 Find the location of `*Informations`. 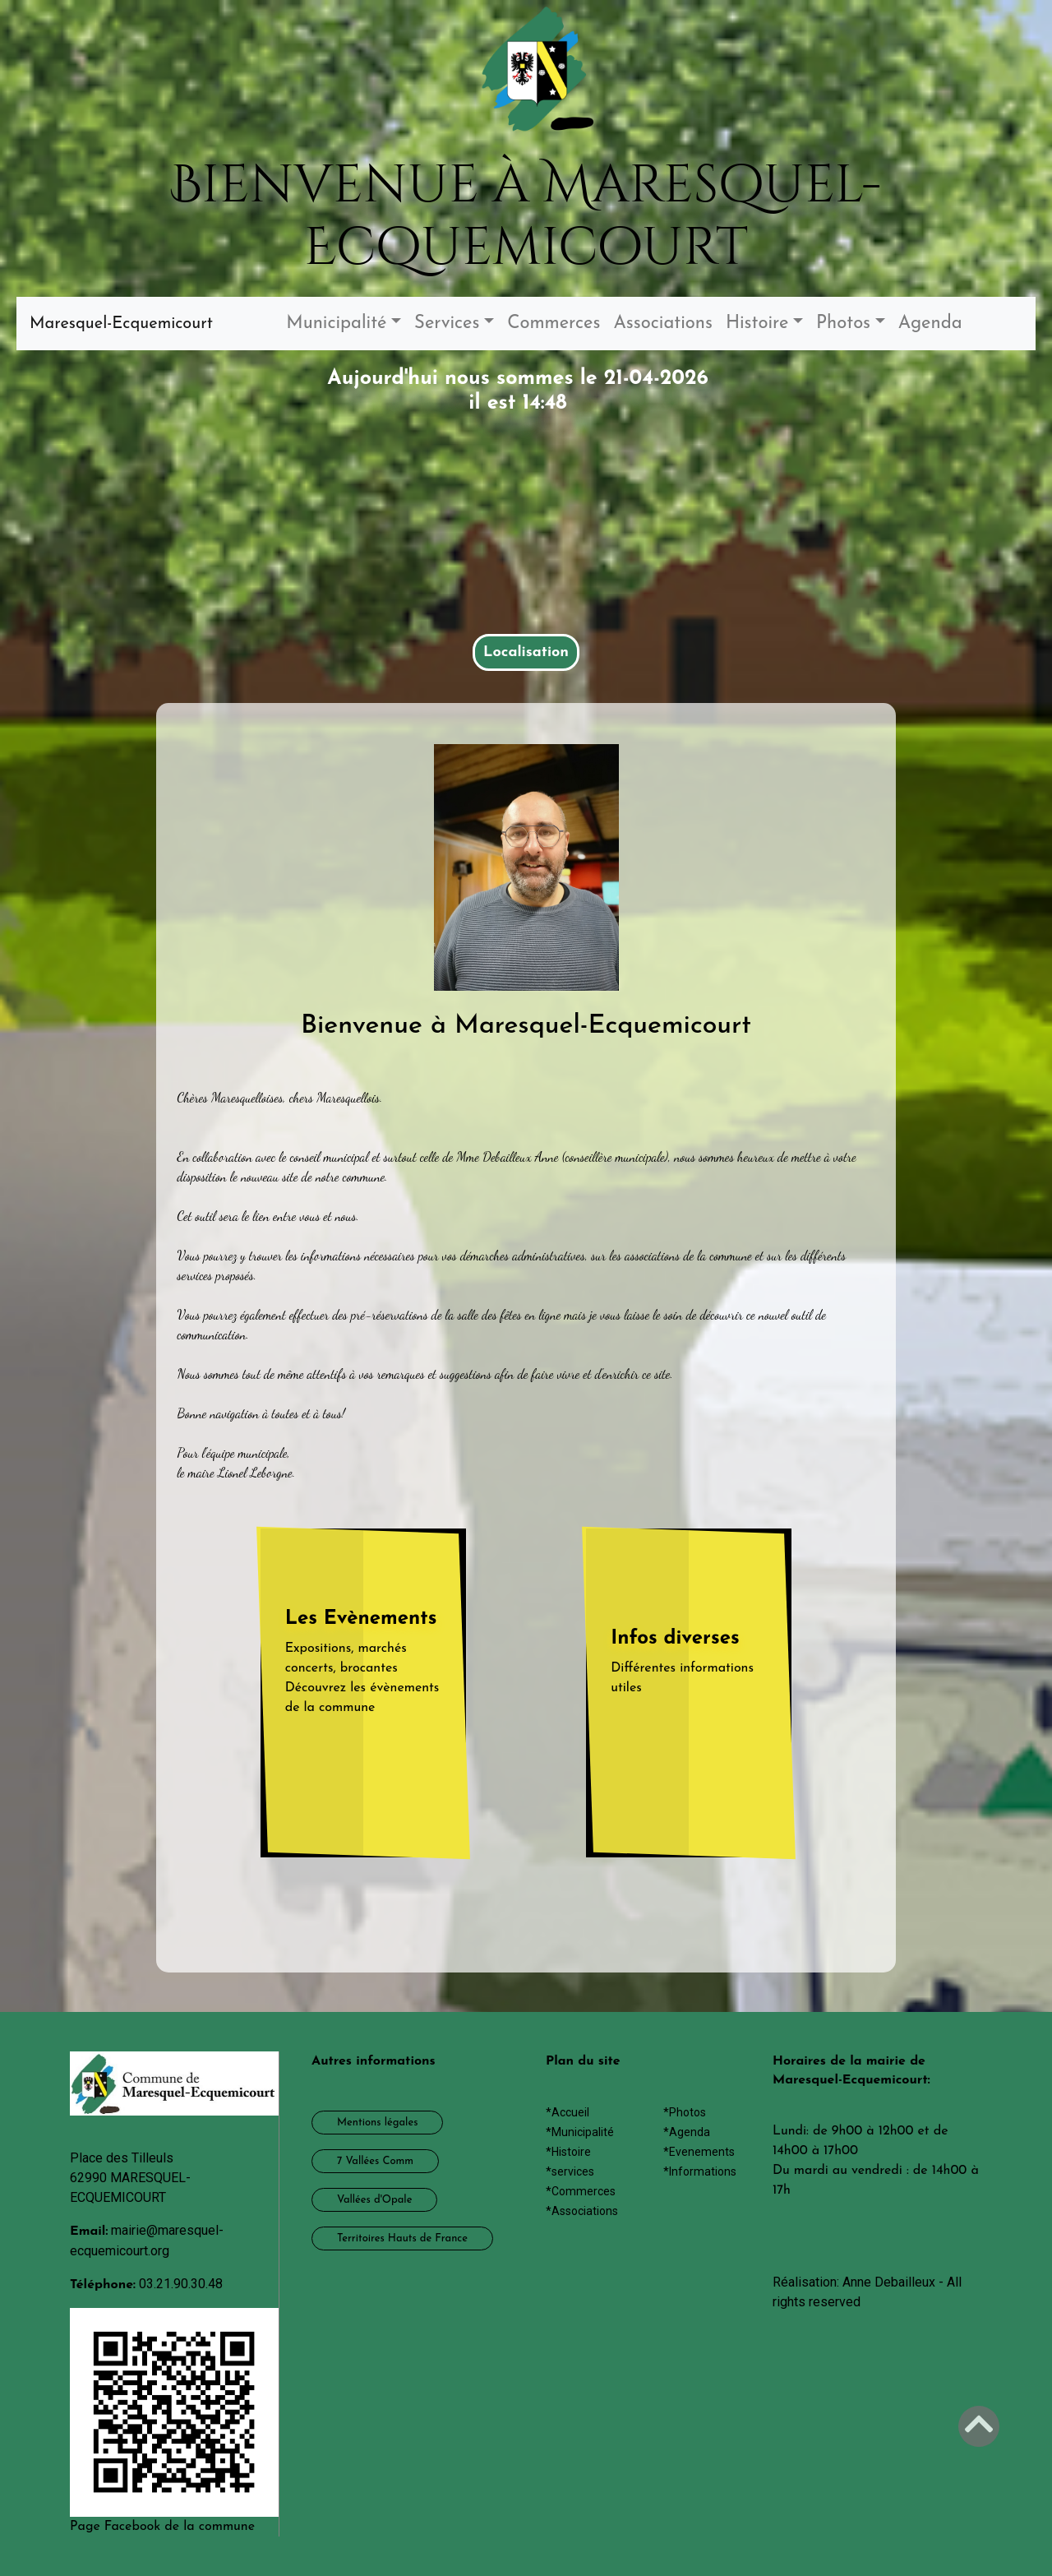

*Informations is located at coordinates (699, 2171).